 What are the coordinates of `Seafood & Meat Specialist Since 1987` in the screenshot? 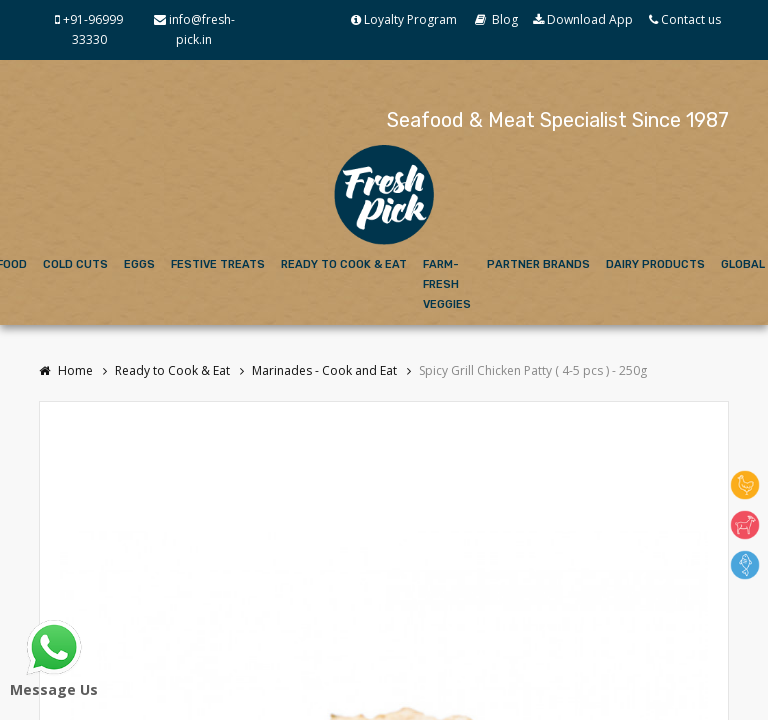 It's located at (558, 120).